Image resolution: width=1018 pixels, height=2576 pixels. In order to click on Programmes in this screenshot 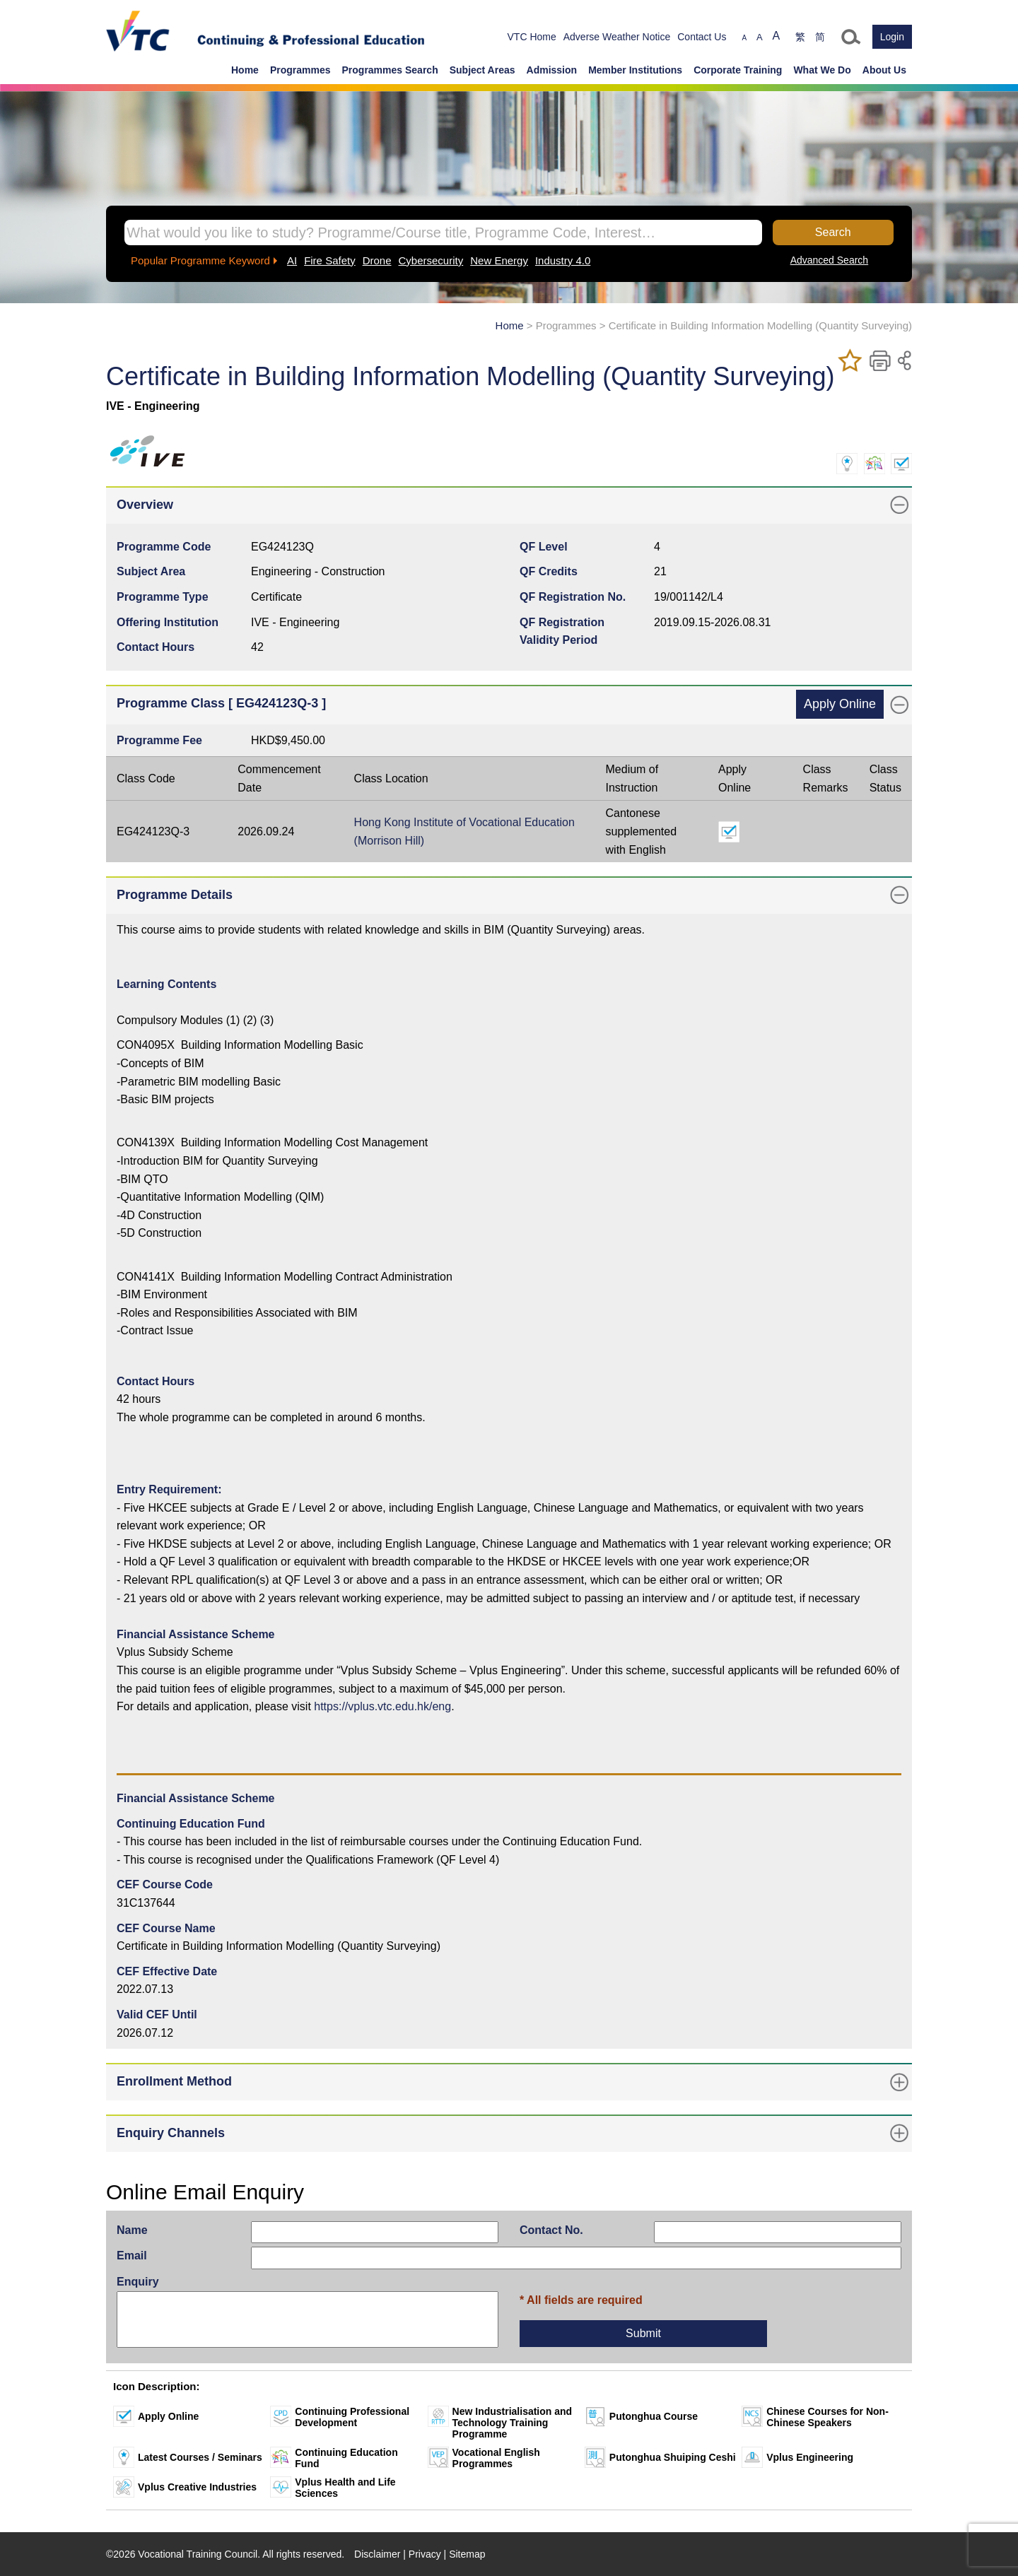, I will do `click(300, 70)`.